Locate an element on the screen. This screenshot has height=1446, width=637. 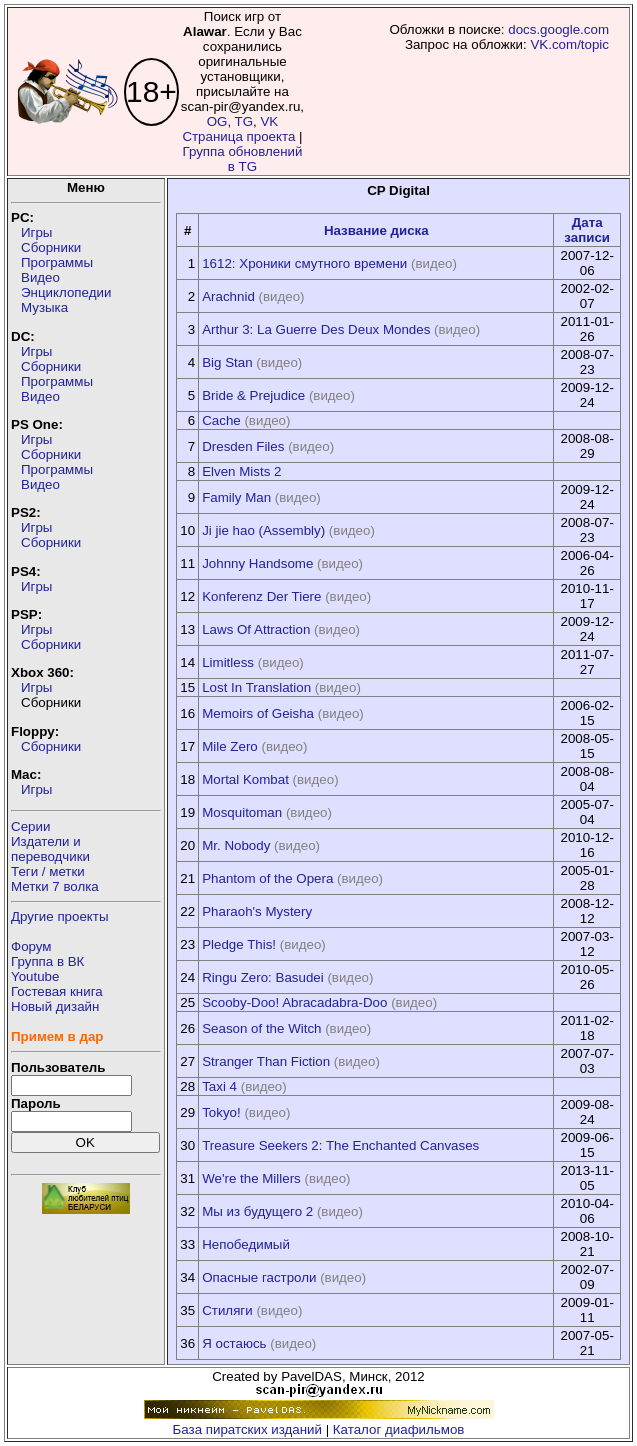
Метки 7 волка is located at coordinates (55, 886).